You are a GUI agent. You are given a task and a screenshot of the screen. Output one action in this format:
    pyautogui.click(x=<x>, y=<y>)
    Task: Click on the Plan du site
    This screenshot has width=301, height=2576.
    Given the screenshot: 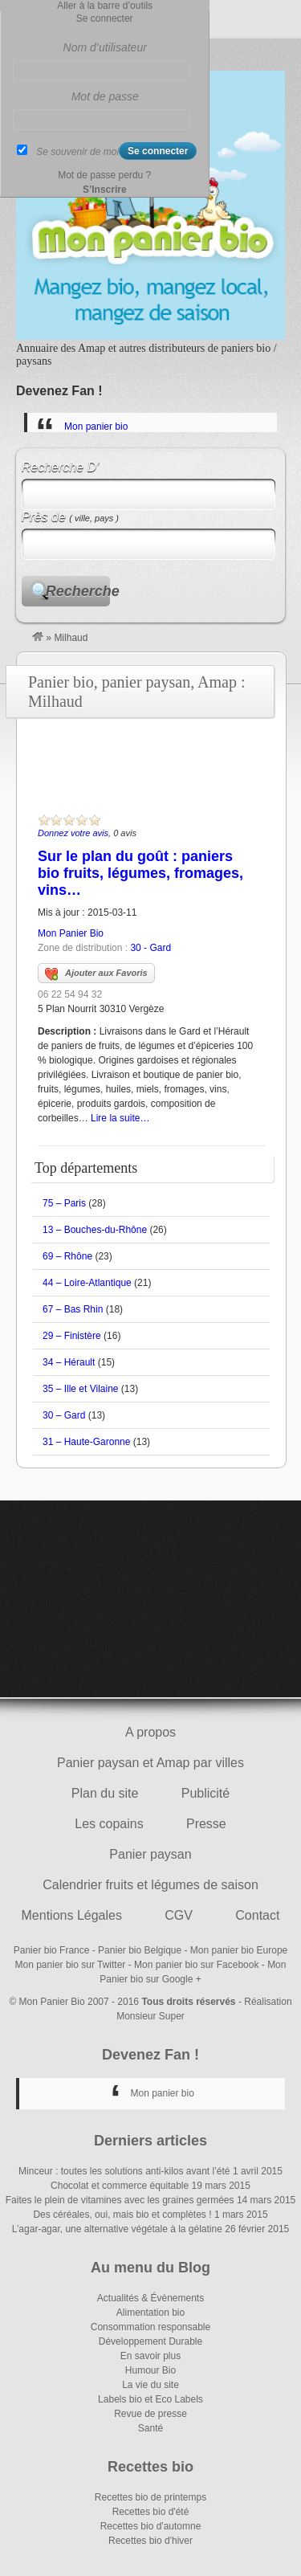 What is the action you would take?
    pyautogui.click(x=105, y=1793)
    